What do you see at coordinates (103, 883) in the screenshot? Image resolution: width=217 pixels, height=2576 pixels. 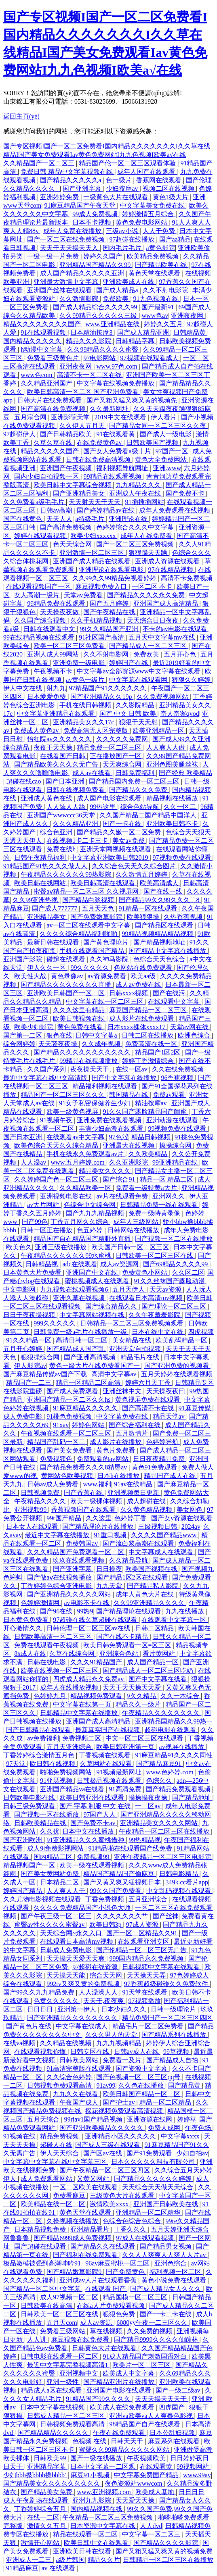 I see `欧美日韩高清在线观看` at bounding box center [103, 883].